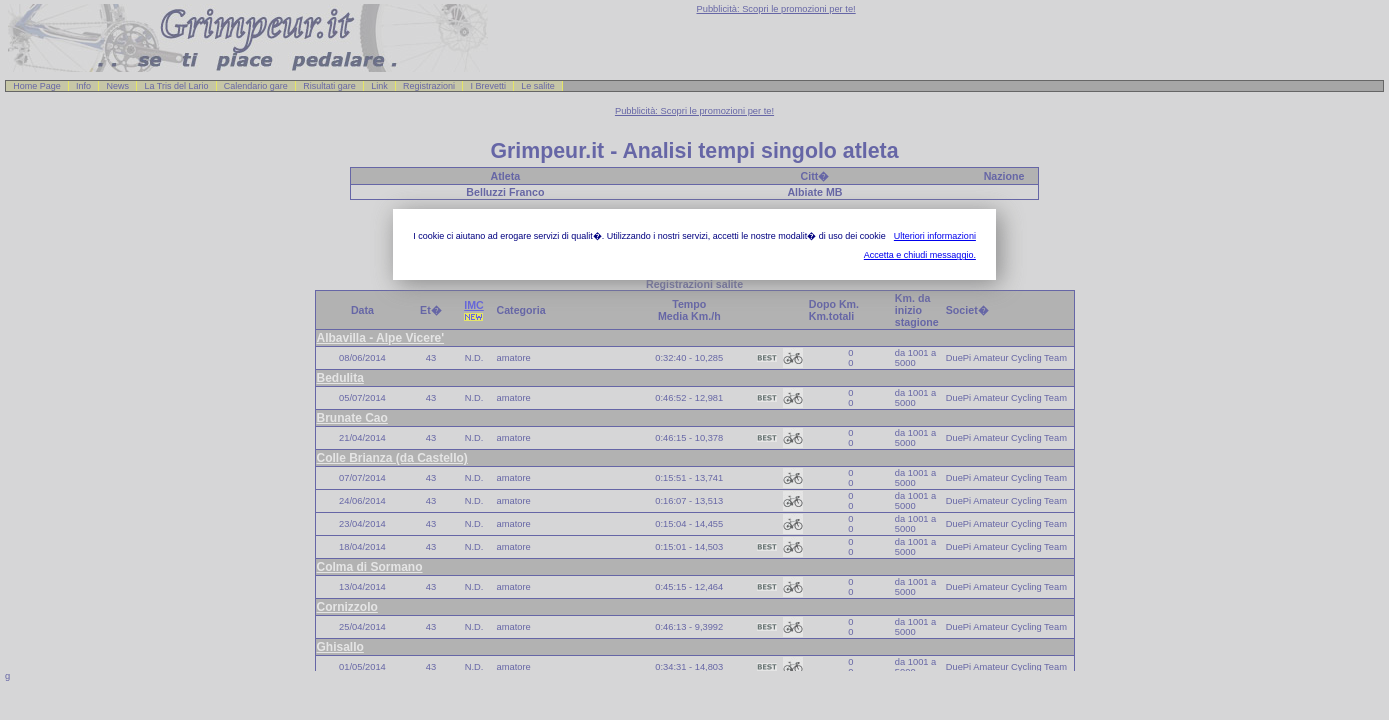 This screenshot has width=1389, height=720. What do you see at coordinates (920, 255) in the screenshot?
I see `Accetta e chiudi messaggio.` at bounding box center [920, 255].